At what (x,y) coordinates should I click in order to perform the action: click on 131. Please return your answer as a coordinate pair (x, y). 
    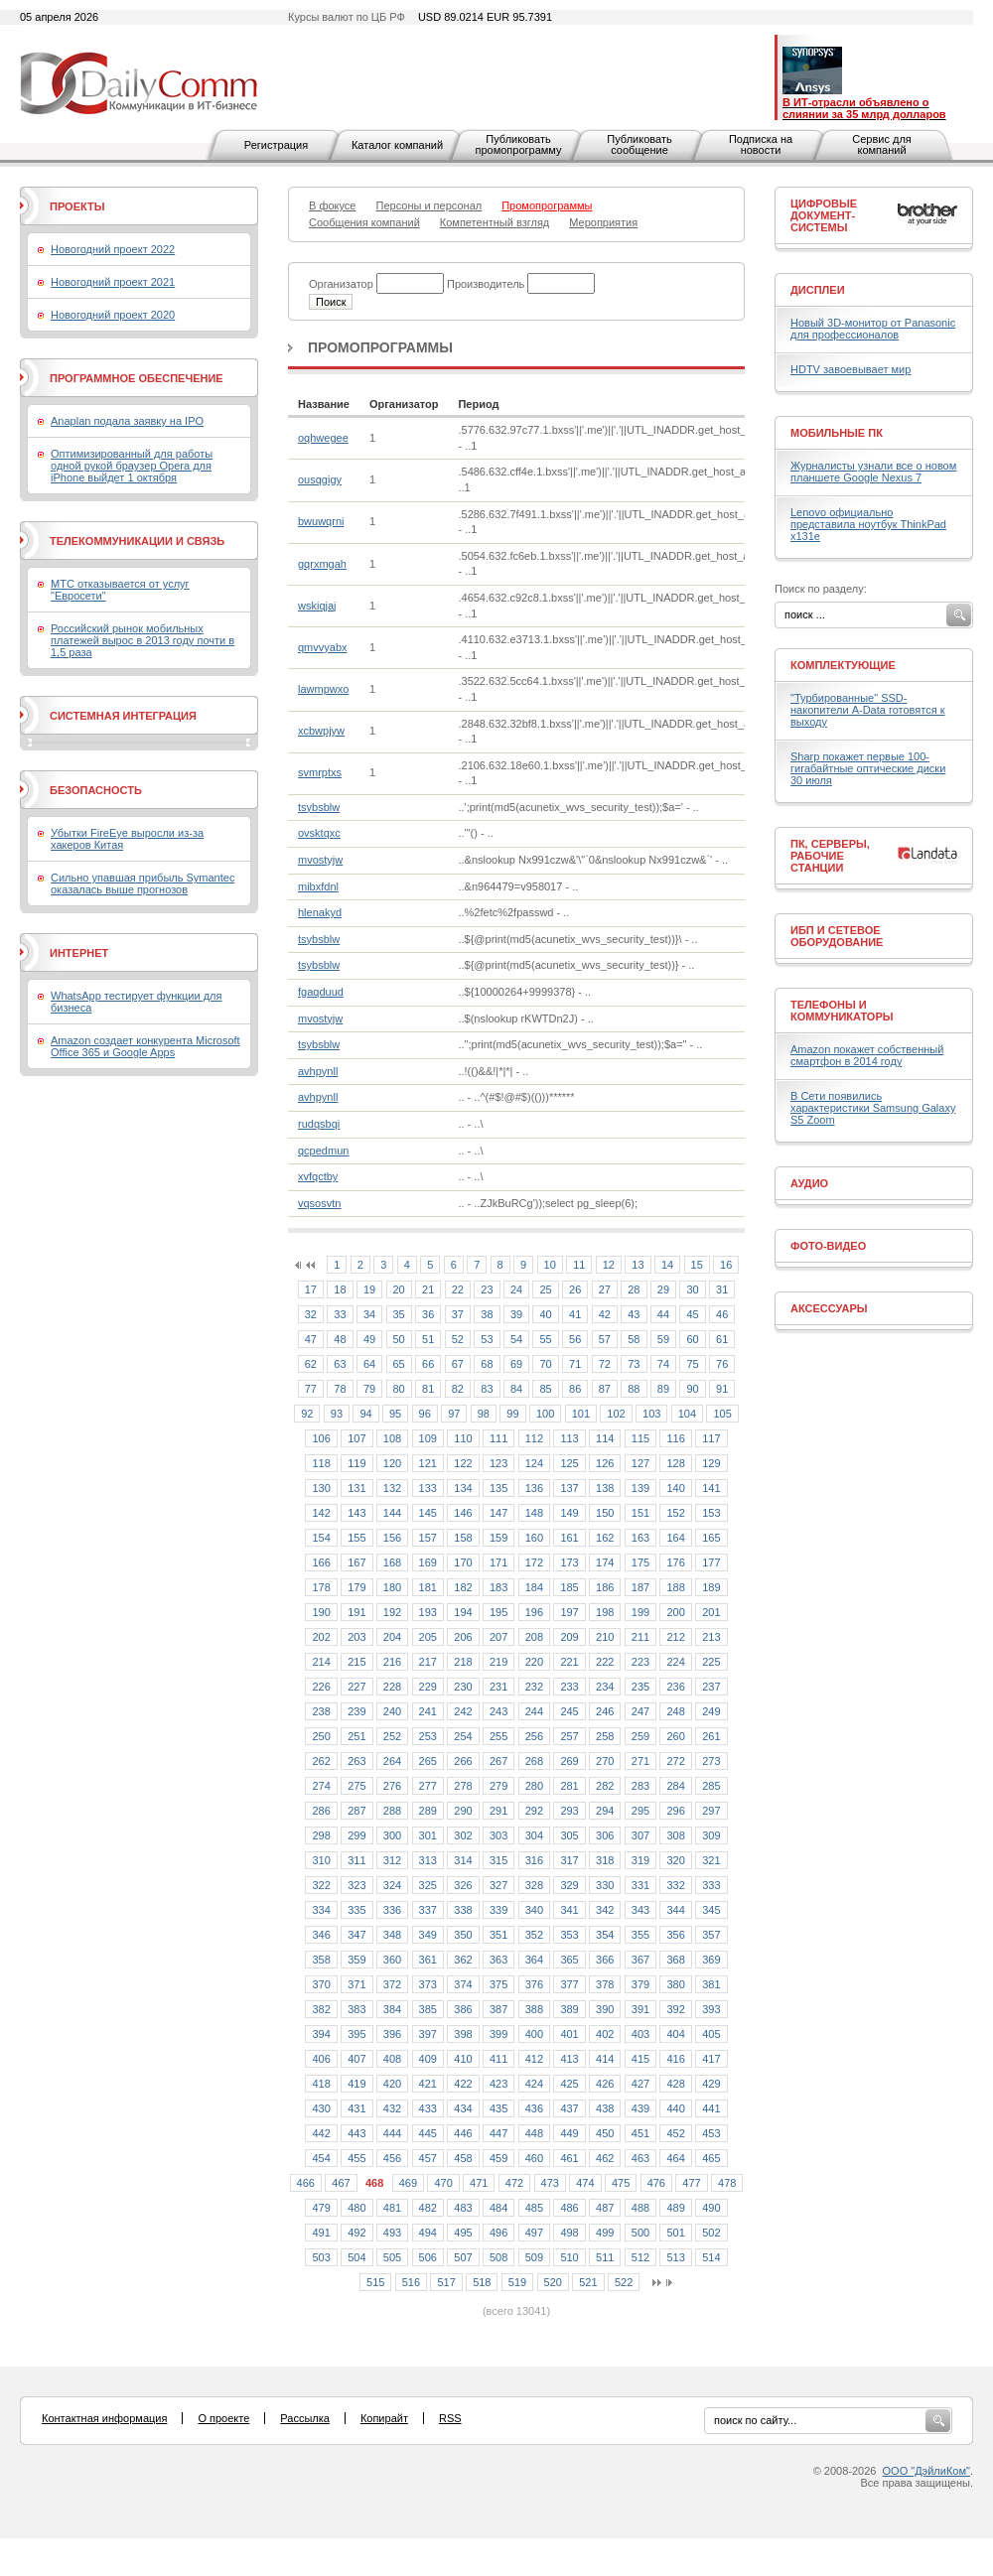
    Looking at the image, I should click on (356, 1488).